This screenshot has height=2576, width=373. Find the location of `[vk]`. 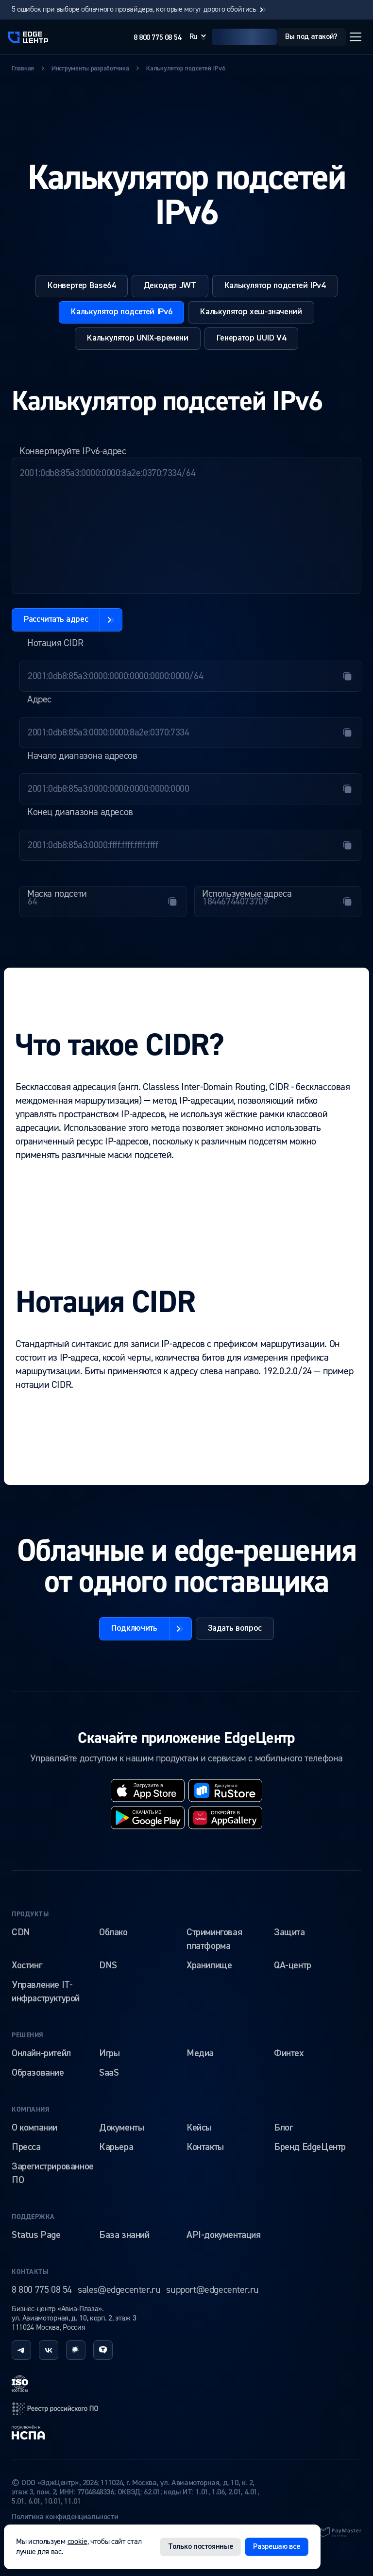

[vk] is located at coordinates (48, 2350).